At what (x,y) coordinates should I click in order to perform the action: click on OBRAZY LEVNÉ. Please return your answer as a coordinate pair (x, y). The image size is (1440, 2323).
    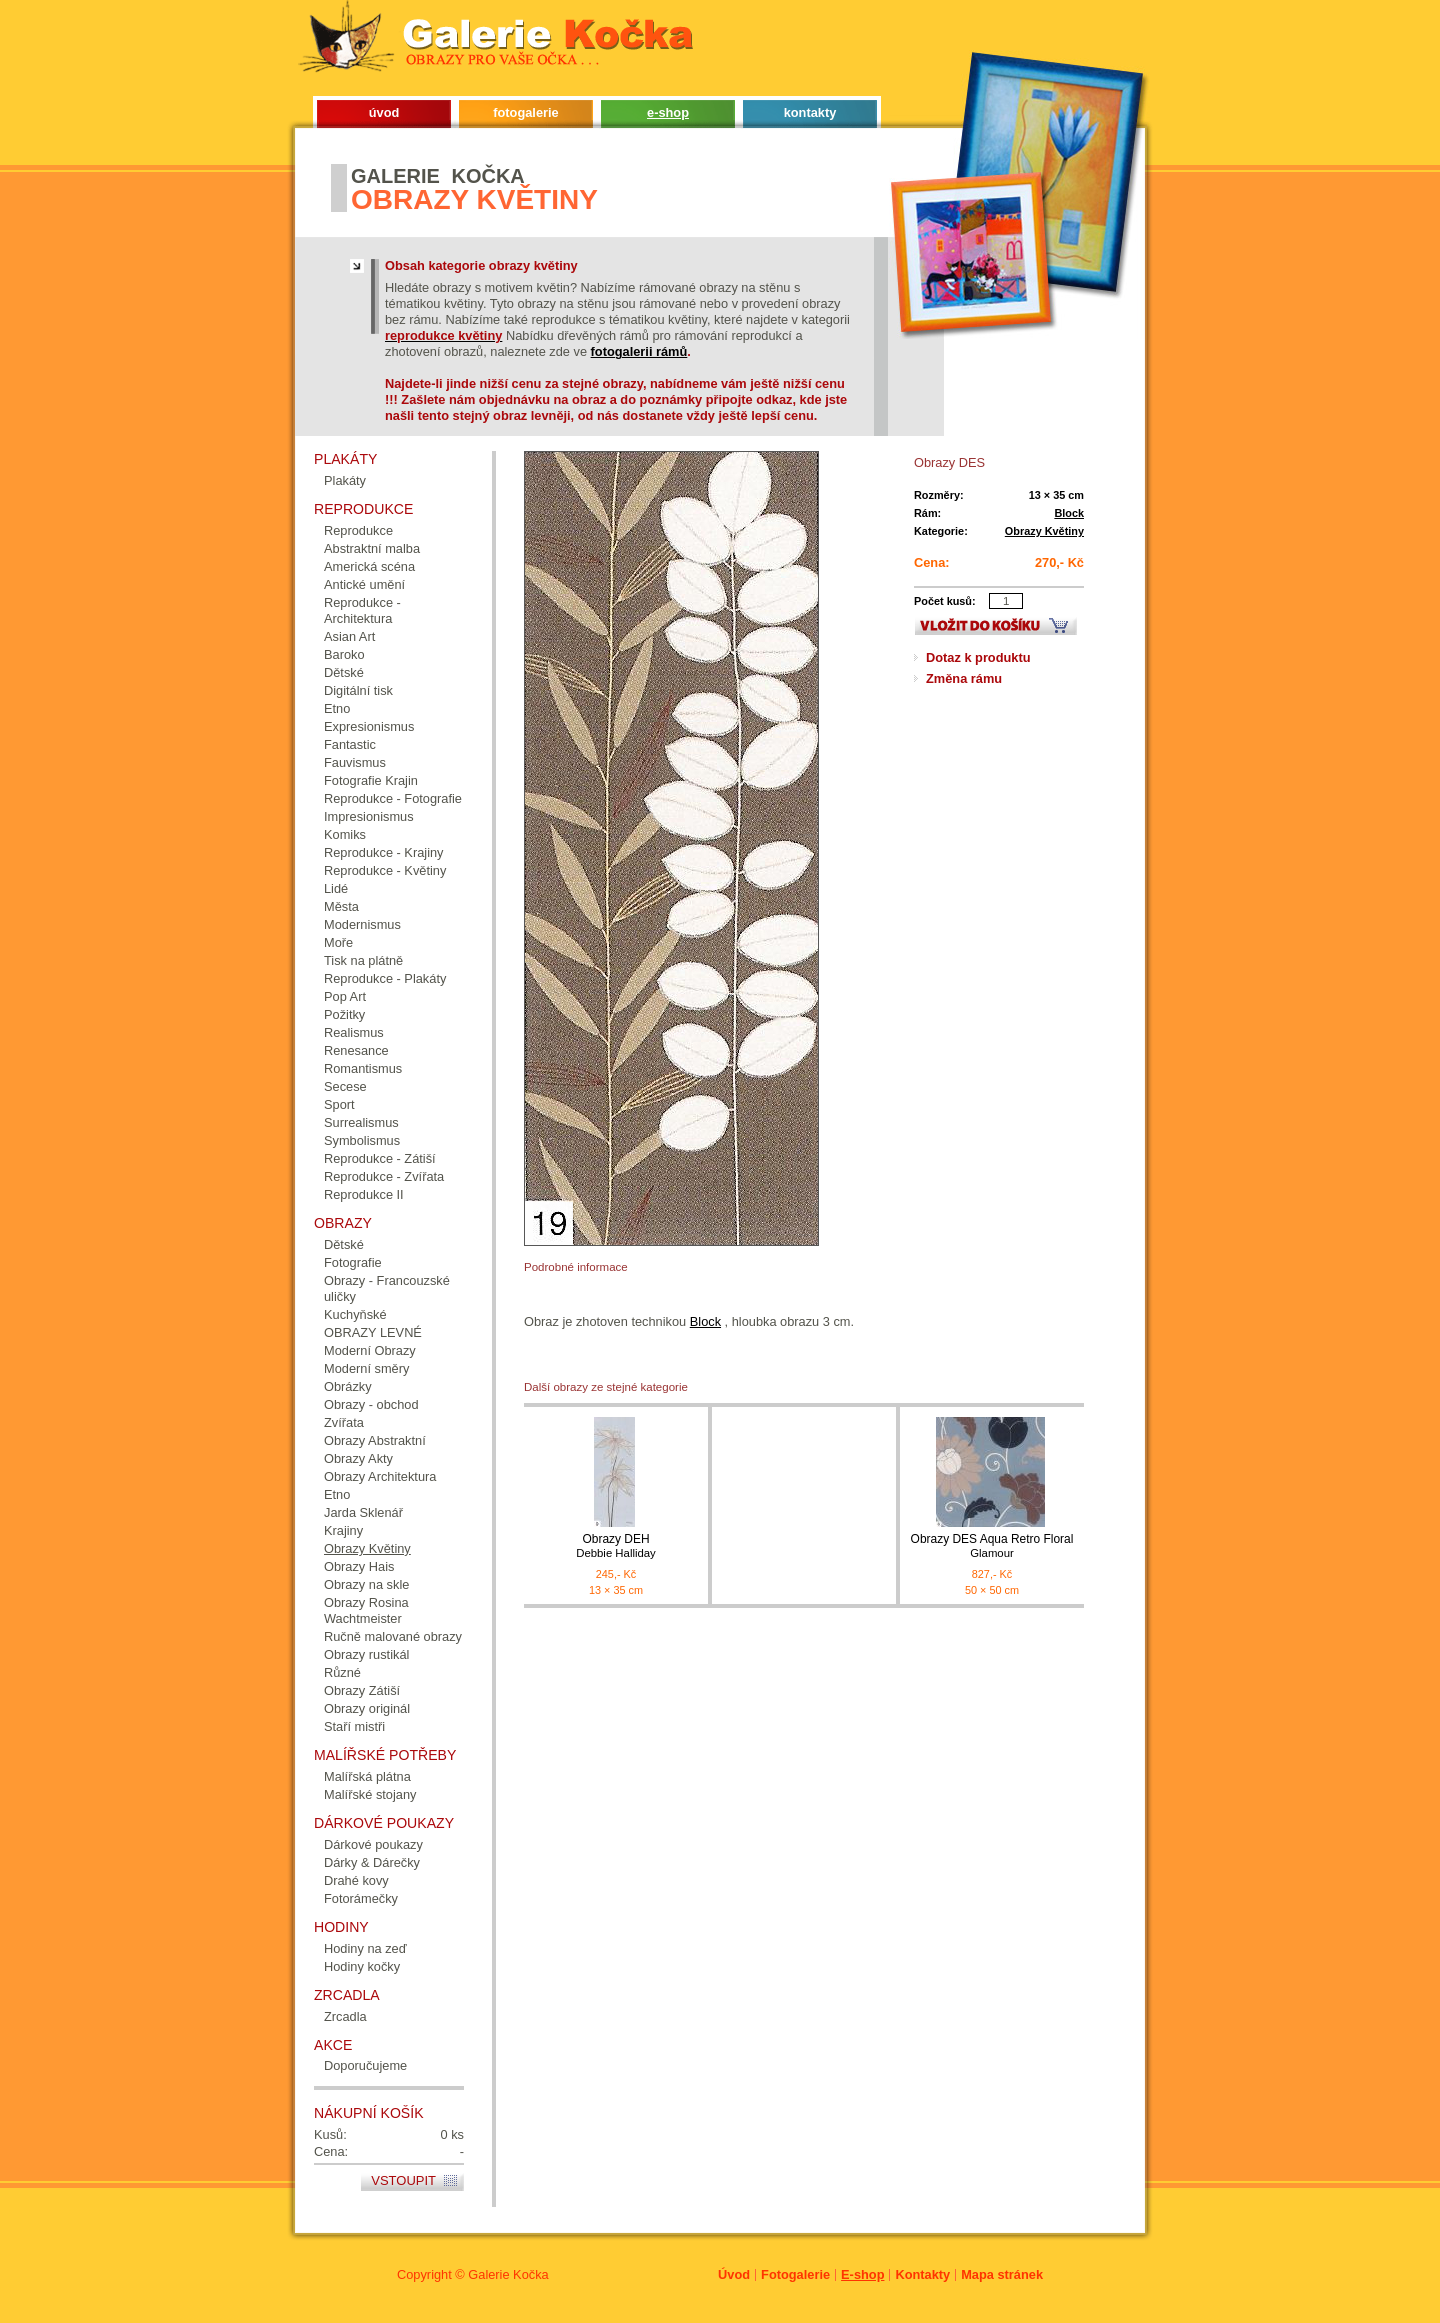
    Looking at the image, I should click on (373, 1332).